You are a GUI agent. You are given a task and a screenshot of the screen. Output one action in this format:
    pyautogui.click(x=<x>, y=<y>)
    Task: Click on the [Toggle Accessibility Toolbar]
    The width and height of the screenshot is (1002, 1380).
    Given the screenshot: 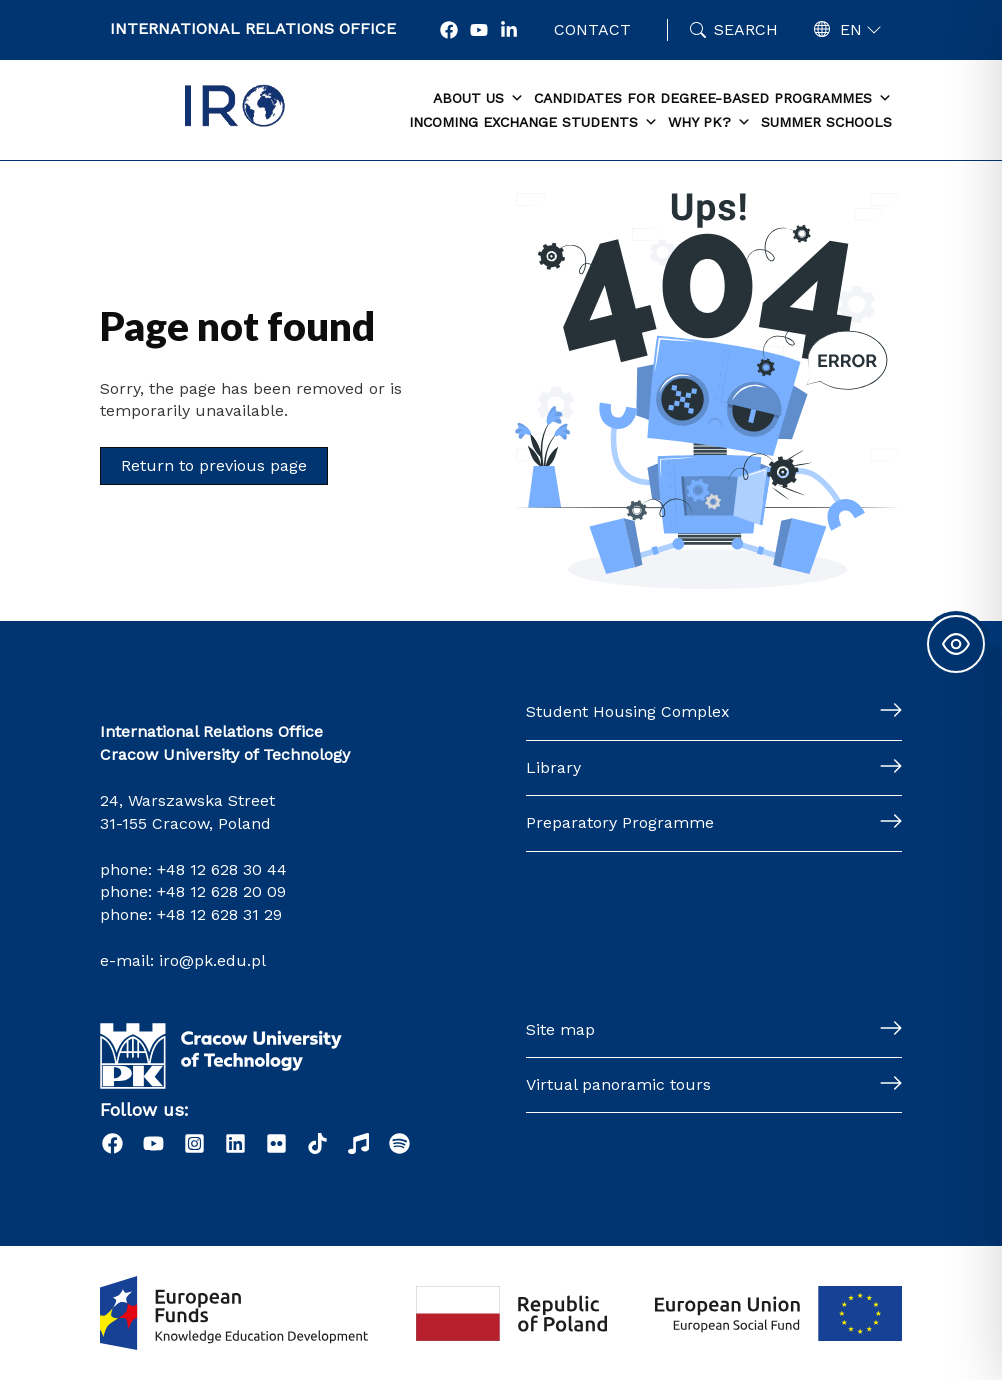 What is the action you would take?
    pyautogui.click(x=956, y=644)
    